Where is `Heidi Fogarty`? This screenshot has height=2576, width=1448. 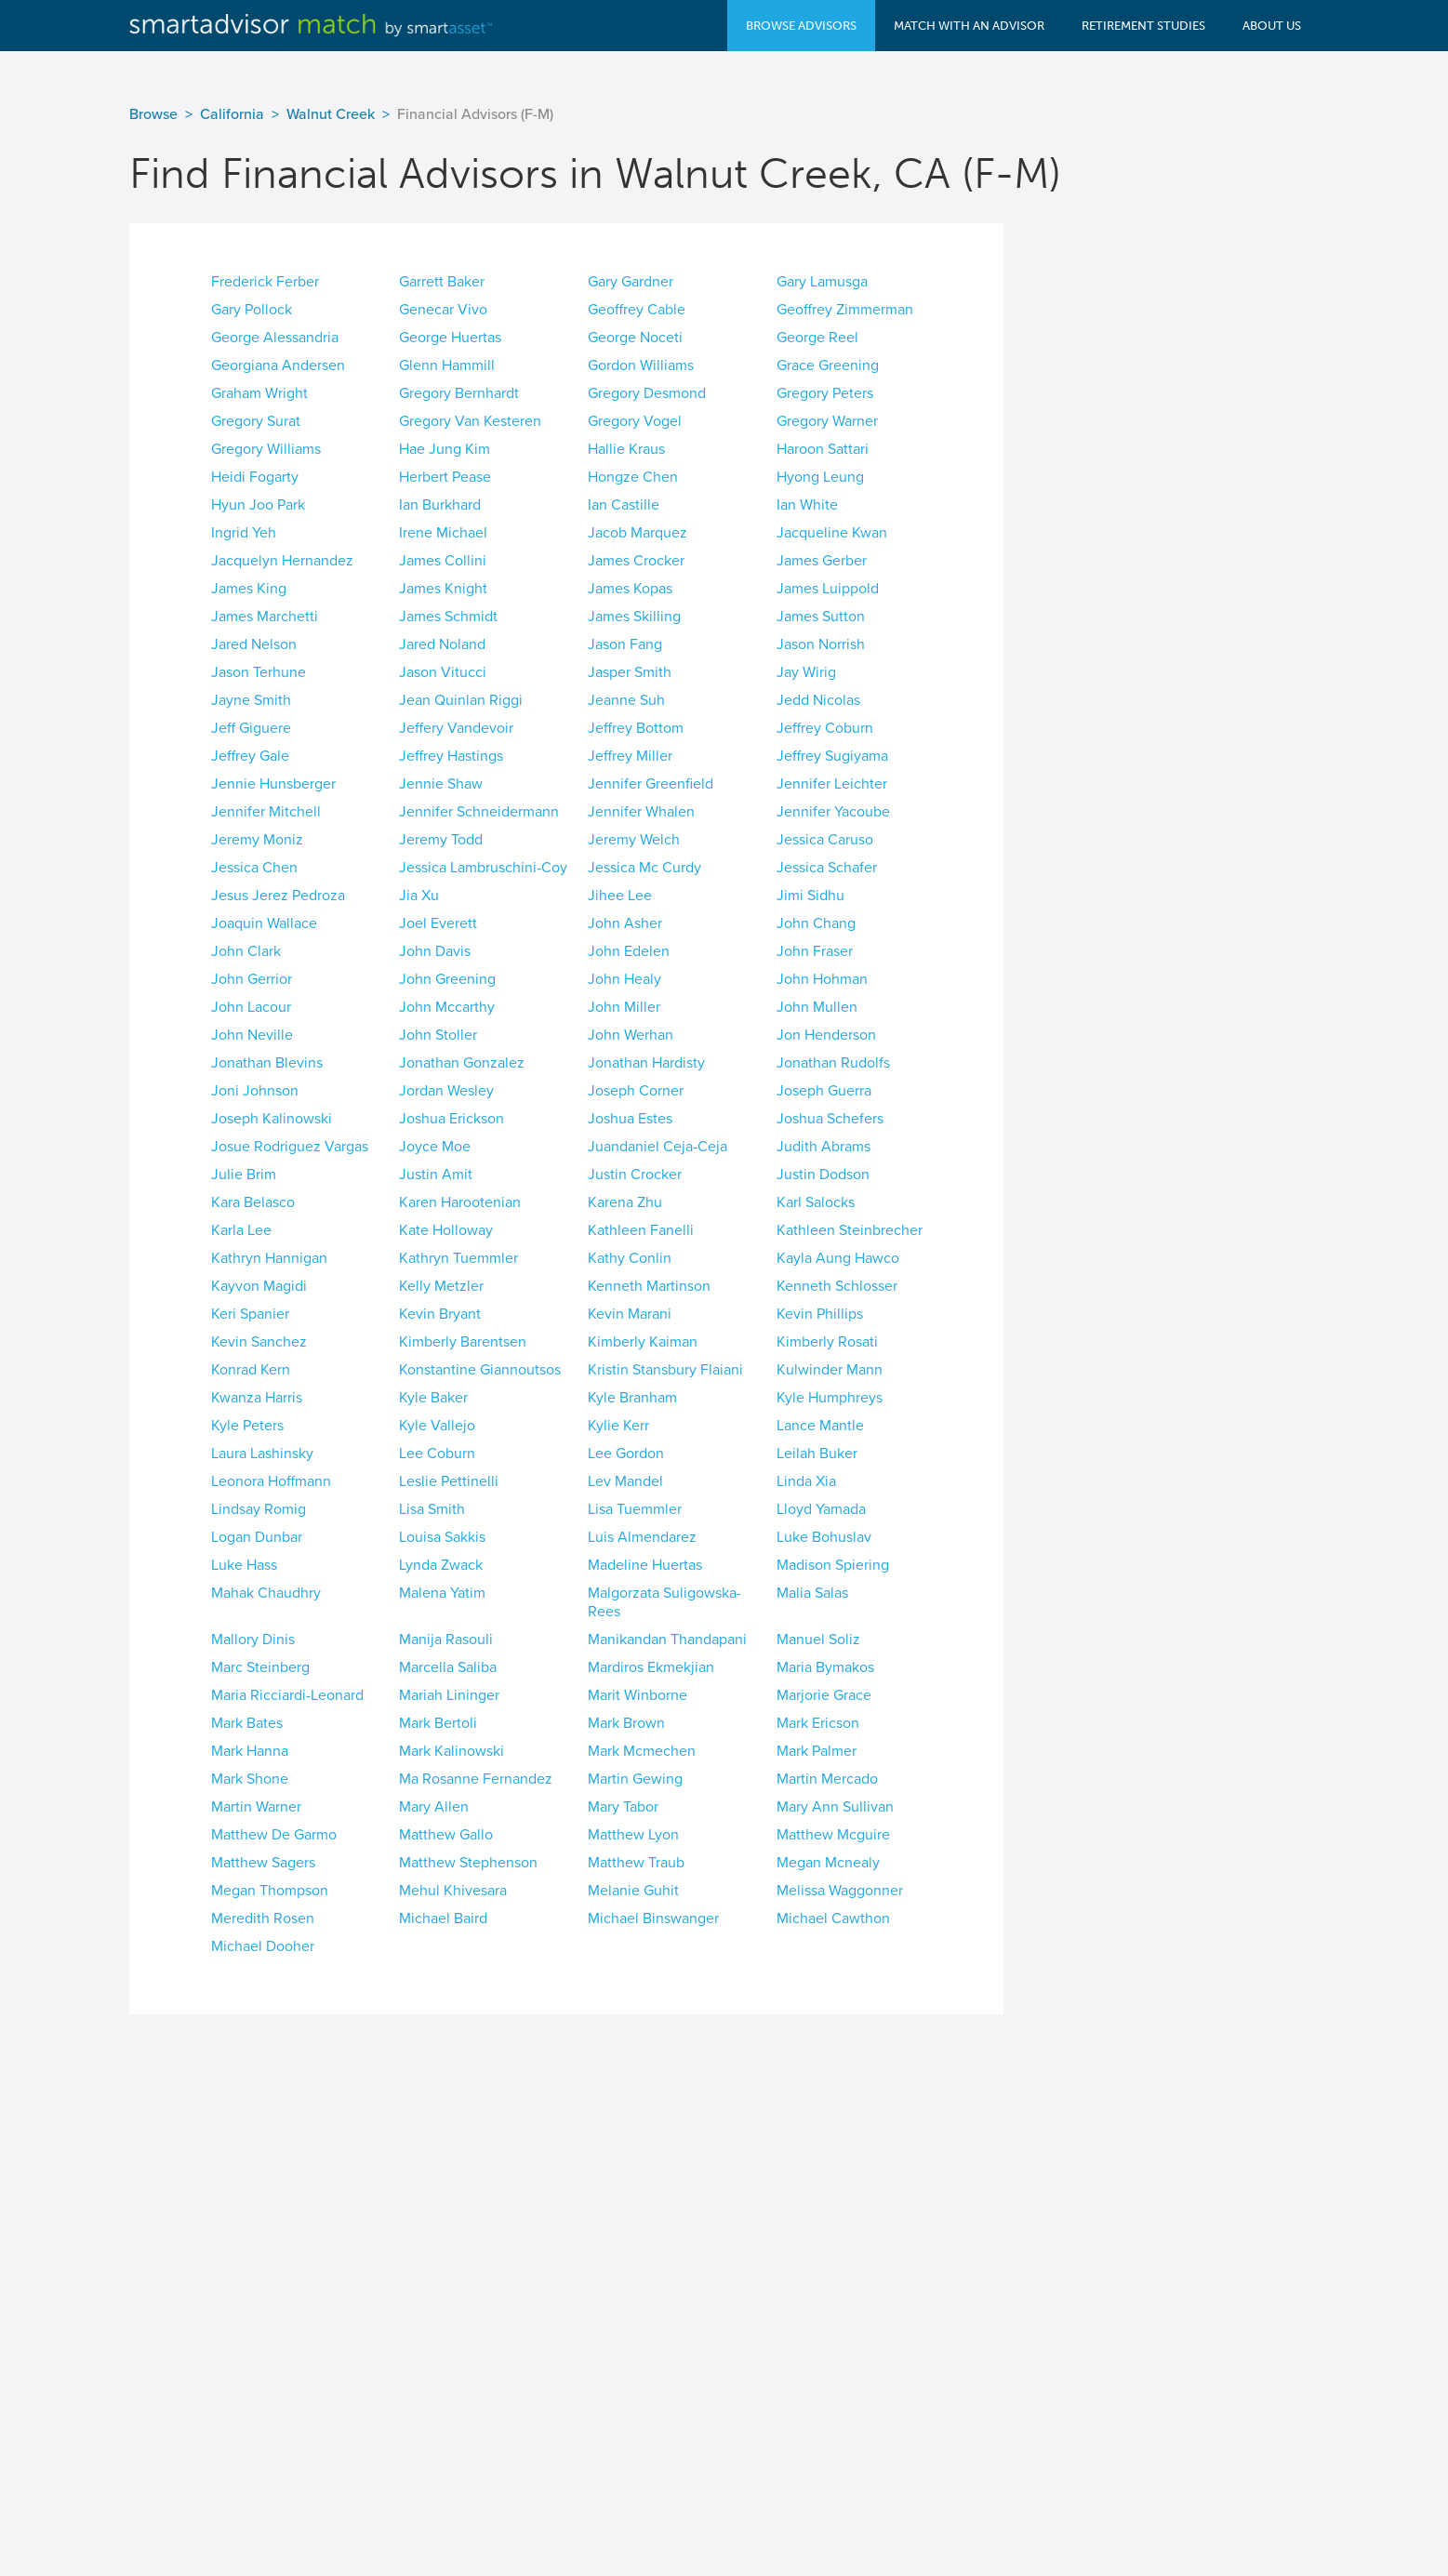
Heidi Fogarty is located at coordinates (255, 477).